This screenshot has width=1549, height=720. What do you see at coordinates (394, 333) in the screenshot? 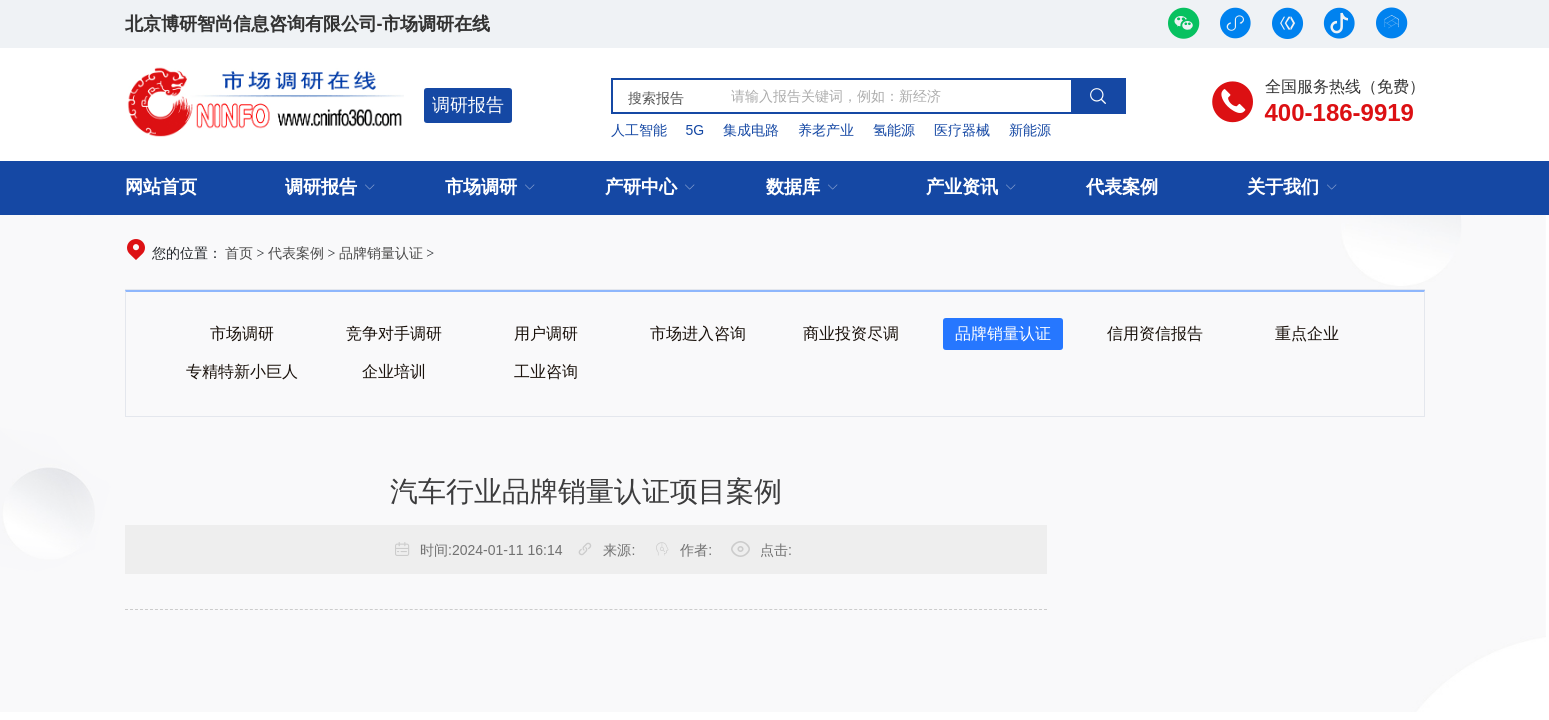
I see `竞争对手调研` at bounding box center [394, 333].